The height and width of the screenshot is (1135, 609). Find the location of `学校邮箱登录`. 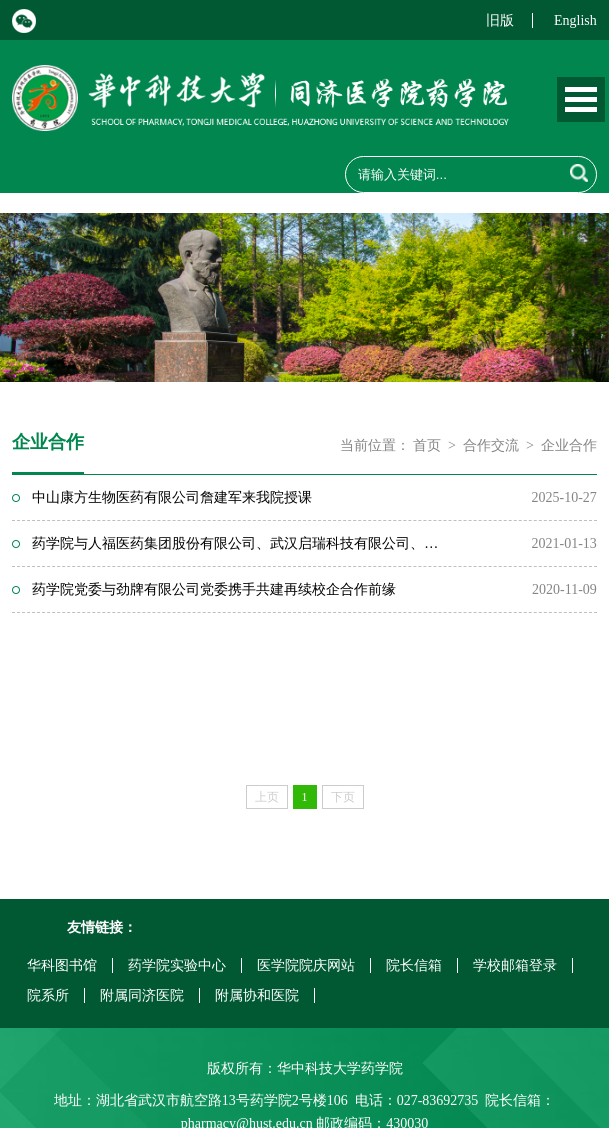

学校邮箱登录 is located at coordinates (515, 965).